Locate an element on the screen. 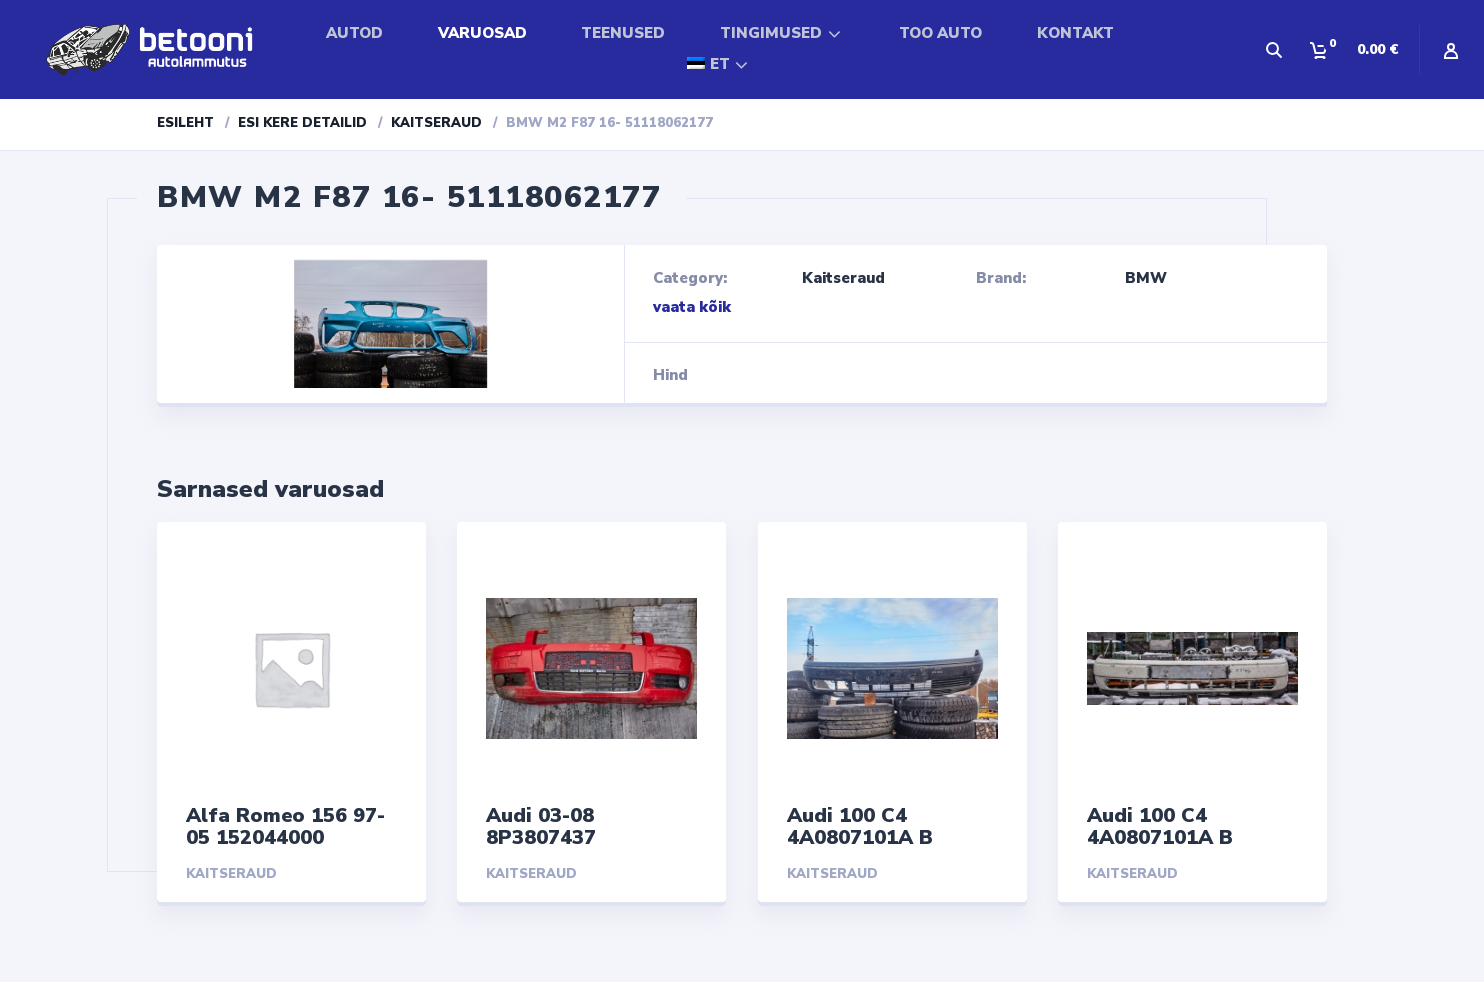 This screenshot has height=982, width=1484. KONTAKT is located at coordinates (1075, 33).